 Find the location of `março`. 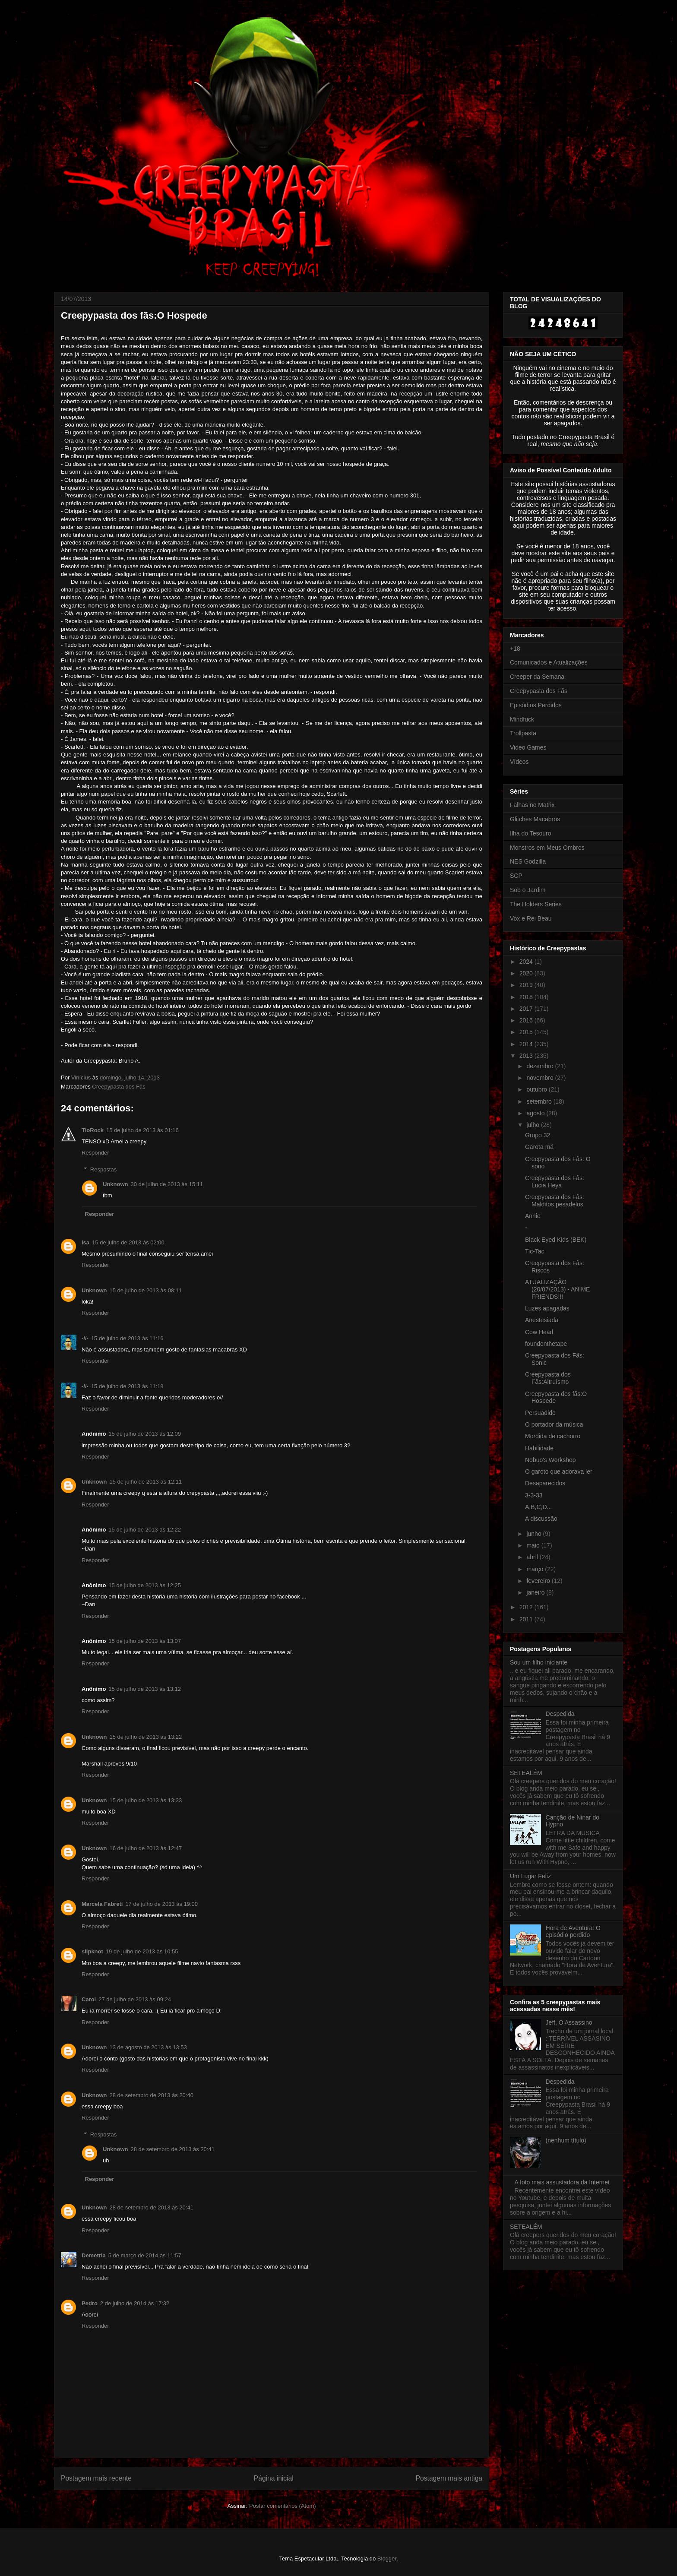

março is located at coordinates (535, 1569).